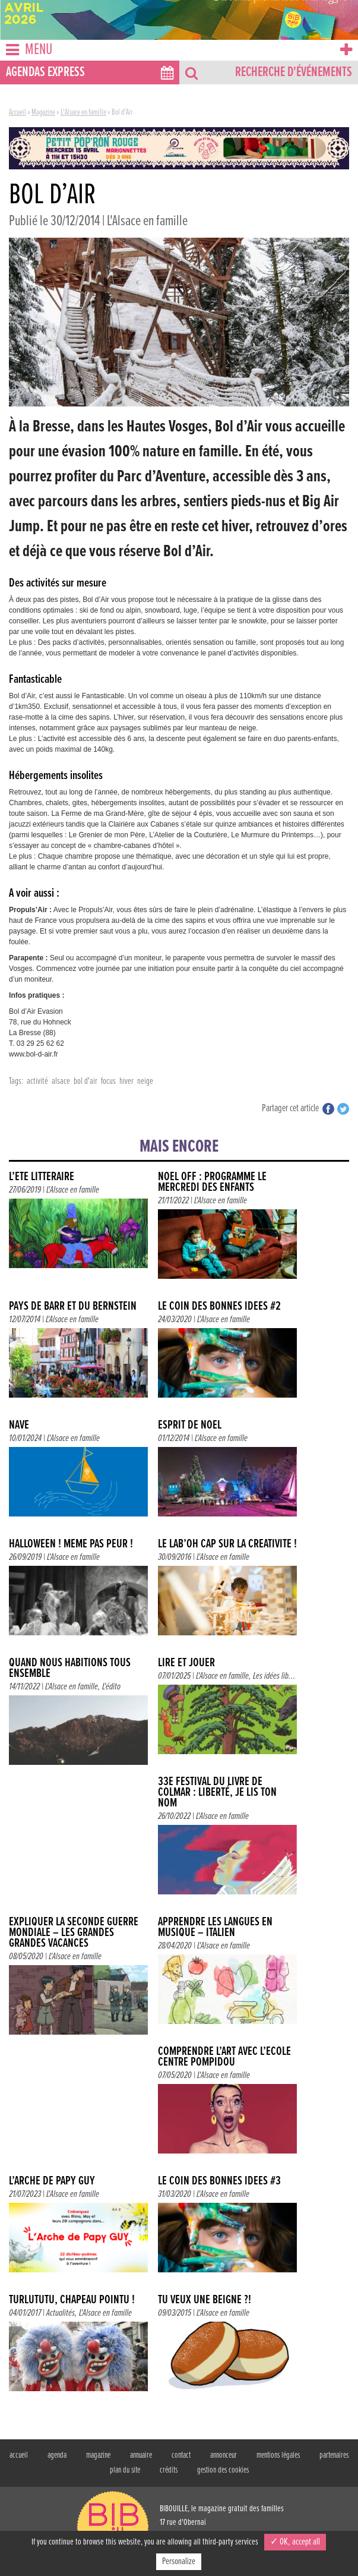  Describe the element at coordinates (178, 2561) in the screenshot. I see `Personalize` at that location.